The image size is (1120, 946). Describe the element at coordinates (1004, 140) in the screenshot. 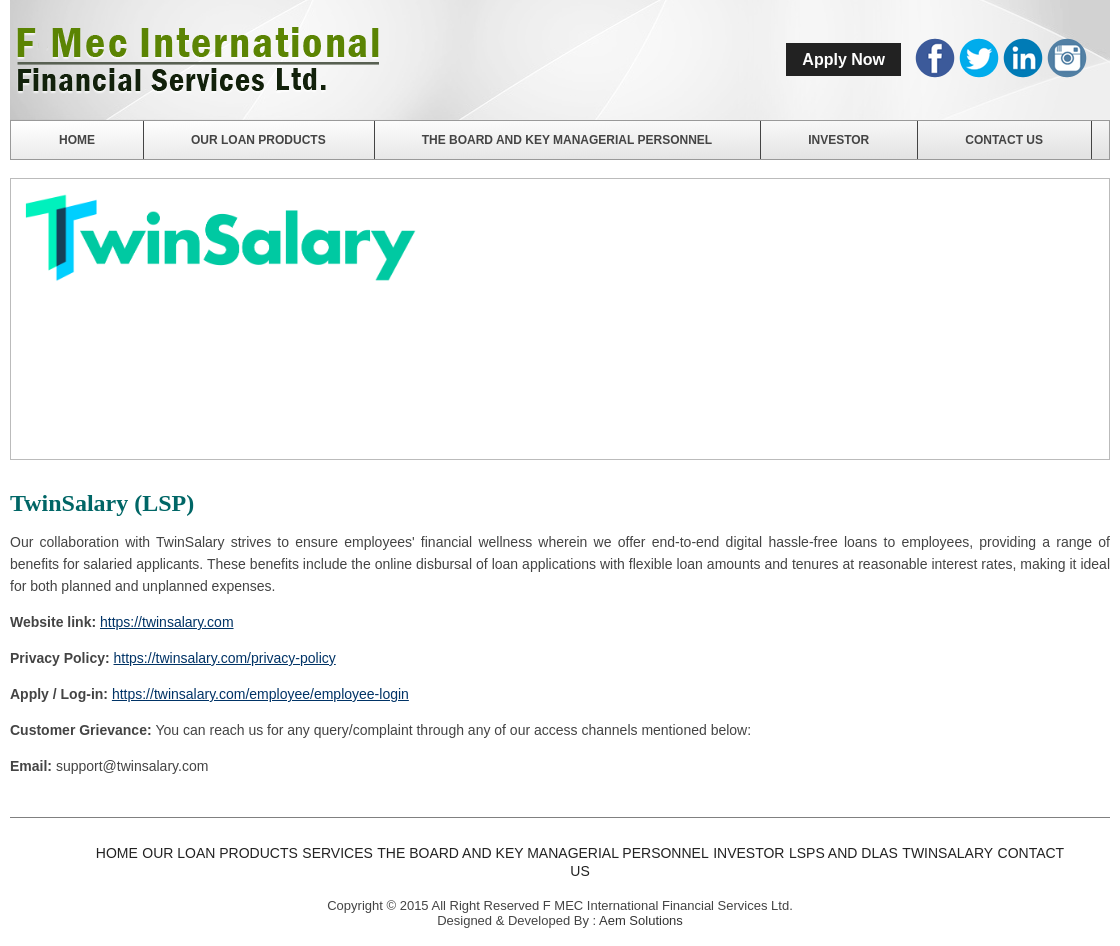

I see `Contact us` at that location.